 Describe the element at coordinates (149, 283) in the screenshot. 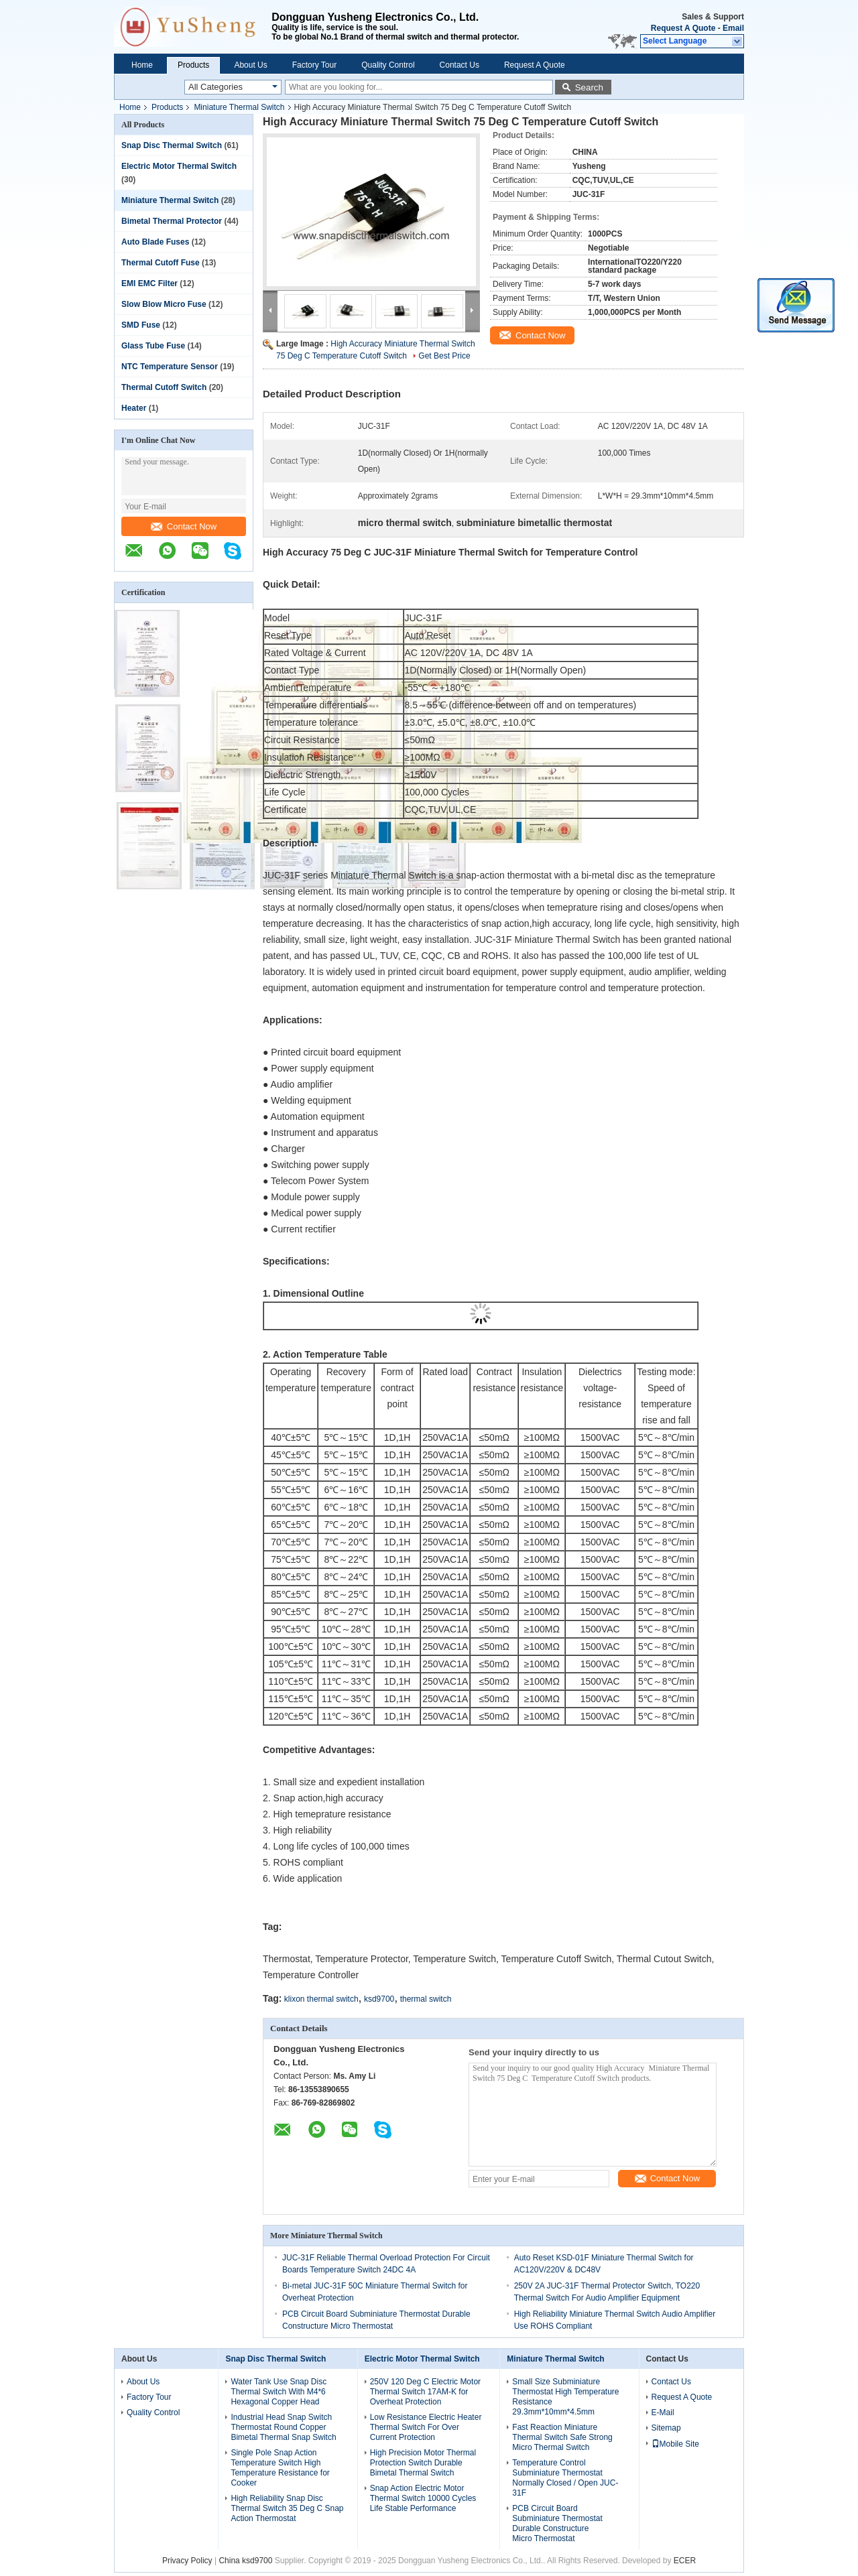

I see `EMI EMC Filter` at that location.